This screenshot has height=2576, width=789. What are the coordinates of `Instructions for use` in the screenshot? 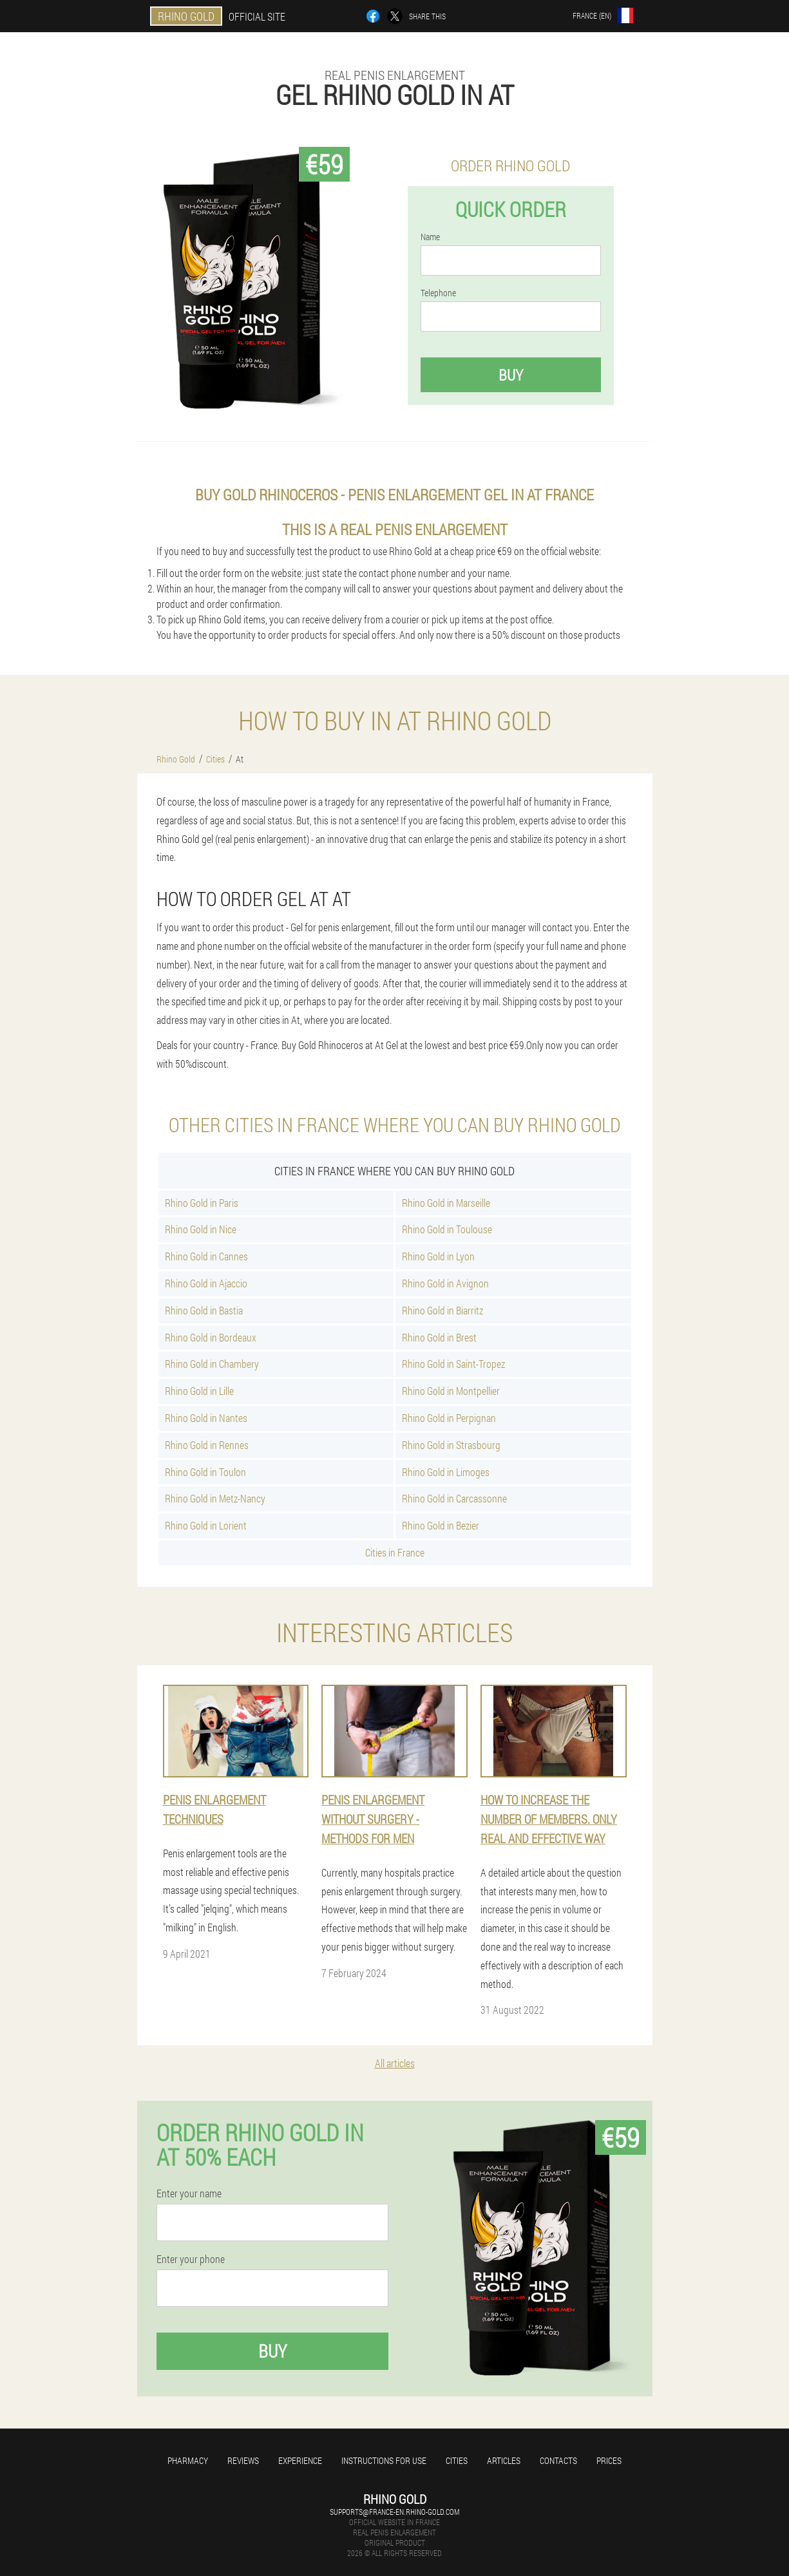 It's located at (383, 2460).